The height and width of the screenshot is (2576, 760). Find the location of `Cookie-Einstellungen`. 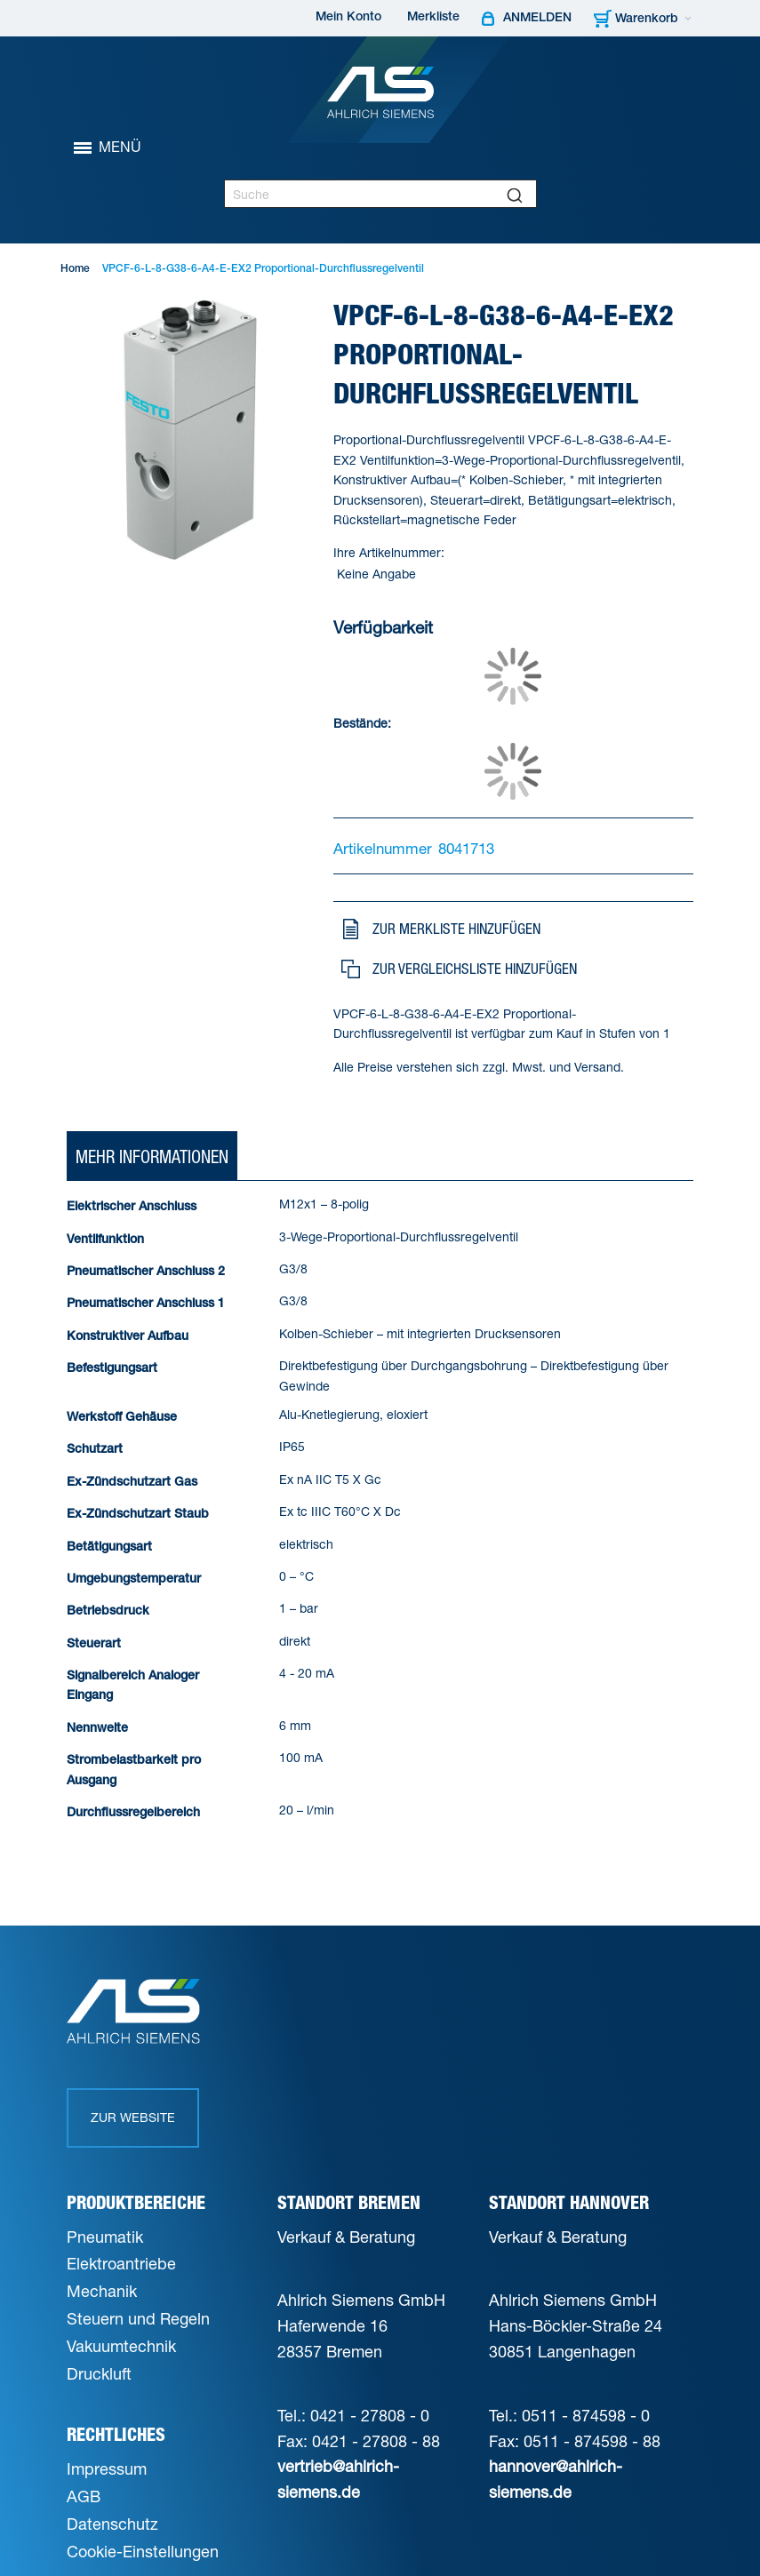

Cookie-Einstellungen is located at coordinates (143, 2551).